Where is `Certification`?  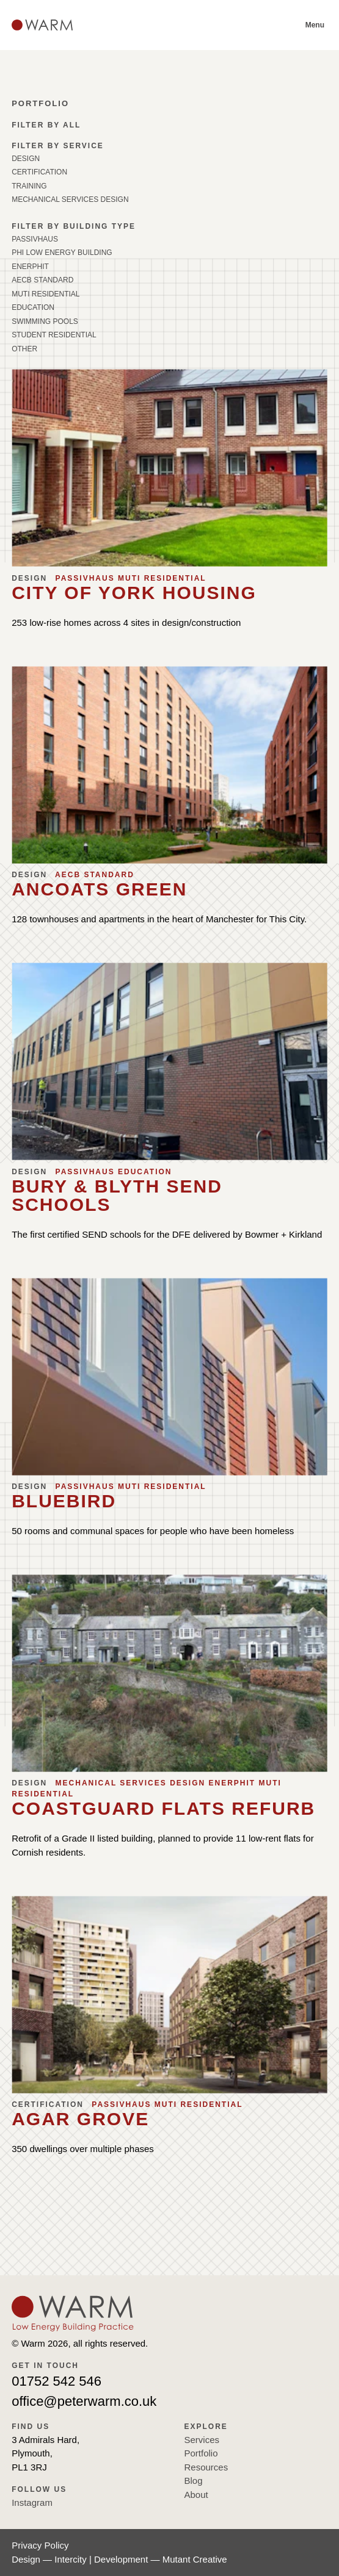
Certification is located at coordinates (39, 172).